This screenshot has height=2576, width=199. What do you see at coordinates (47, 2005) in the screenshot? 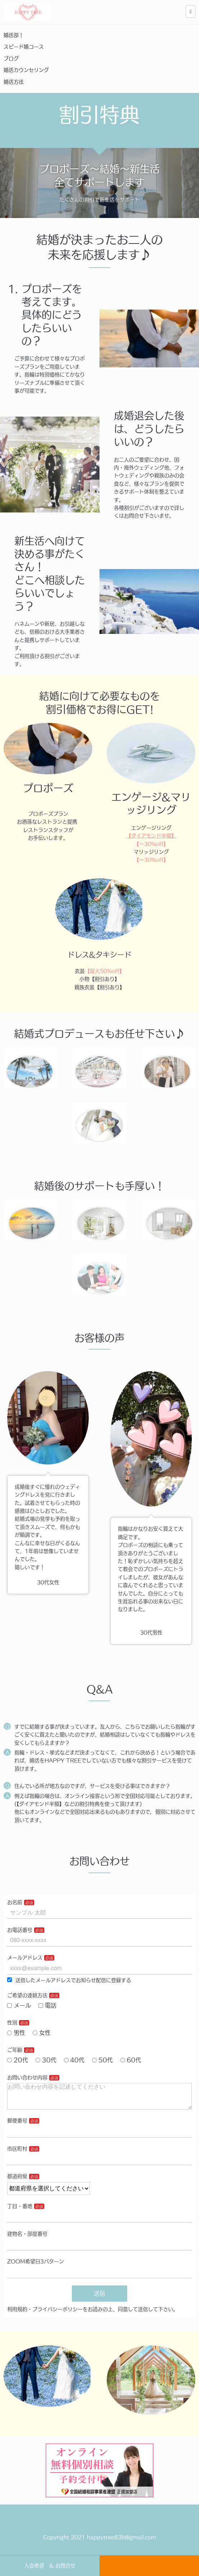
I see `電話` at bounding box center [47, 2005].